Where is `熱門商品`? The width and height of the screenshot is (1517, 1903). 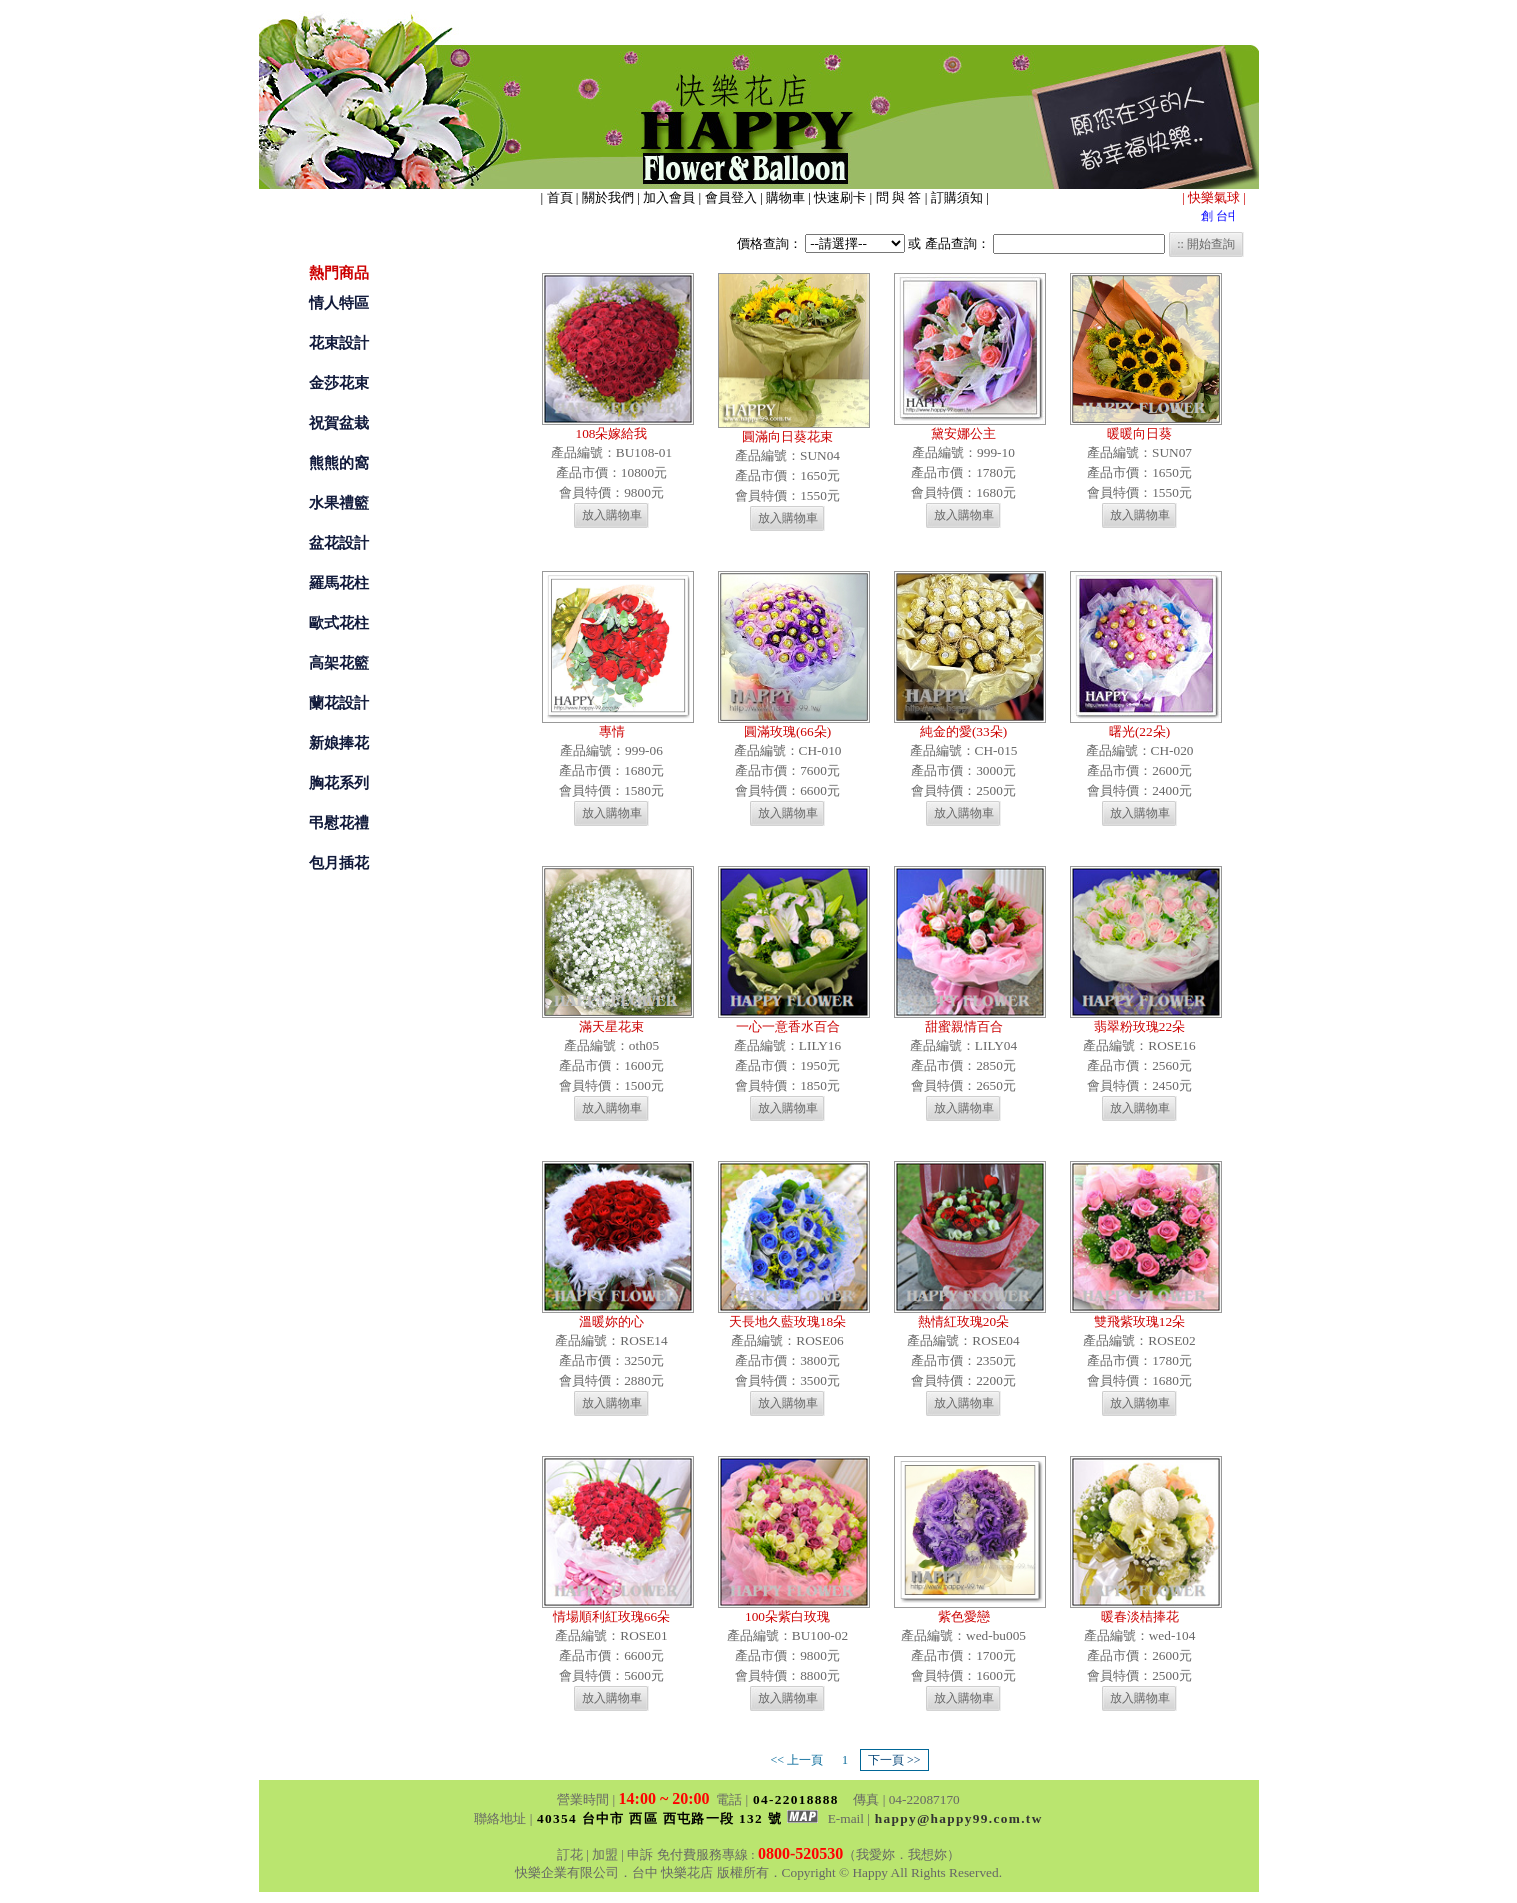
熱門商品 is located at coordinates (339, 273).